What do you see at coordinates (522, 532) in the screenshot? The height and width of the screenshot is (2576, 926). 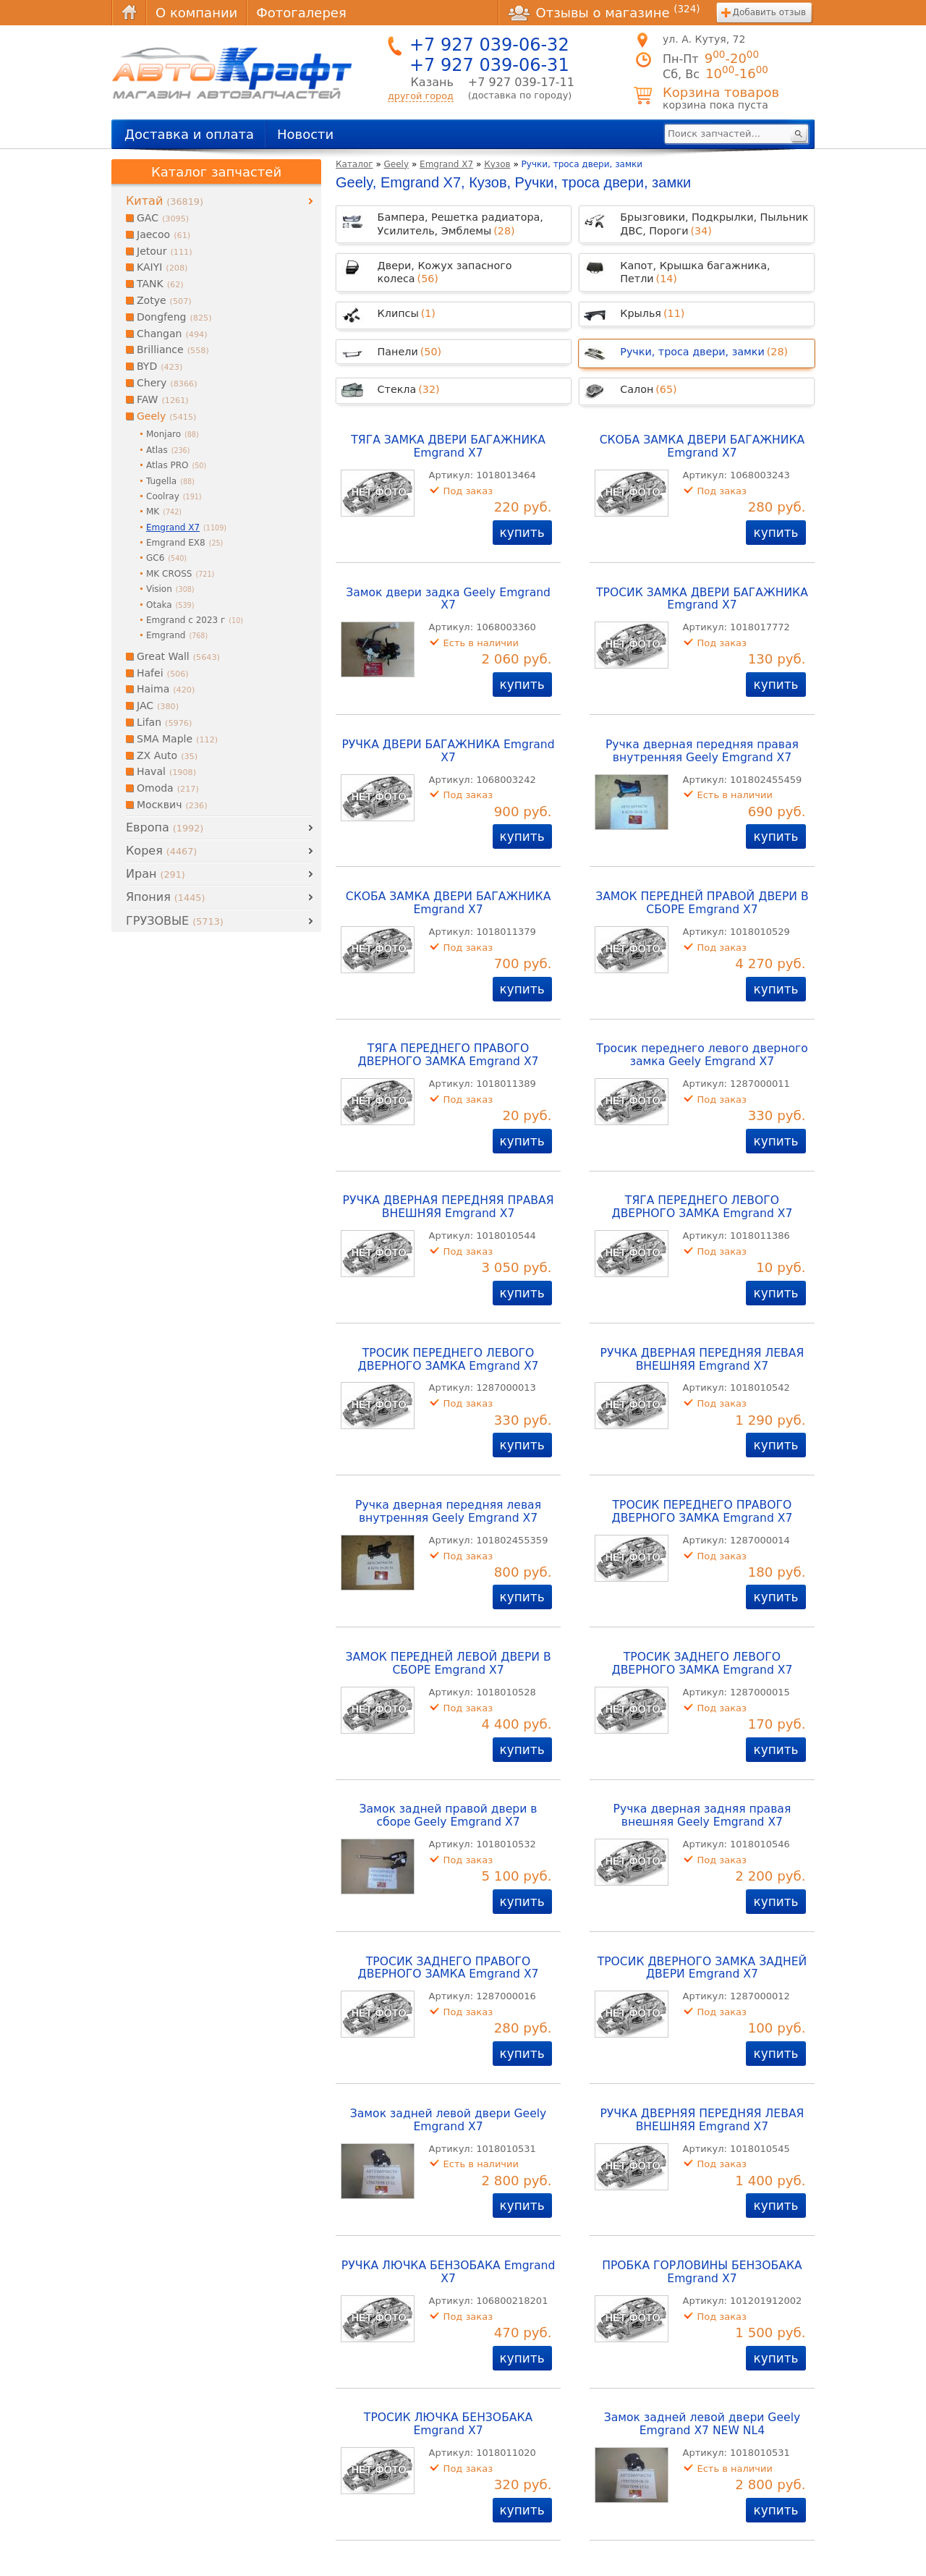 I see `купить` at bounding box center [522, 532].